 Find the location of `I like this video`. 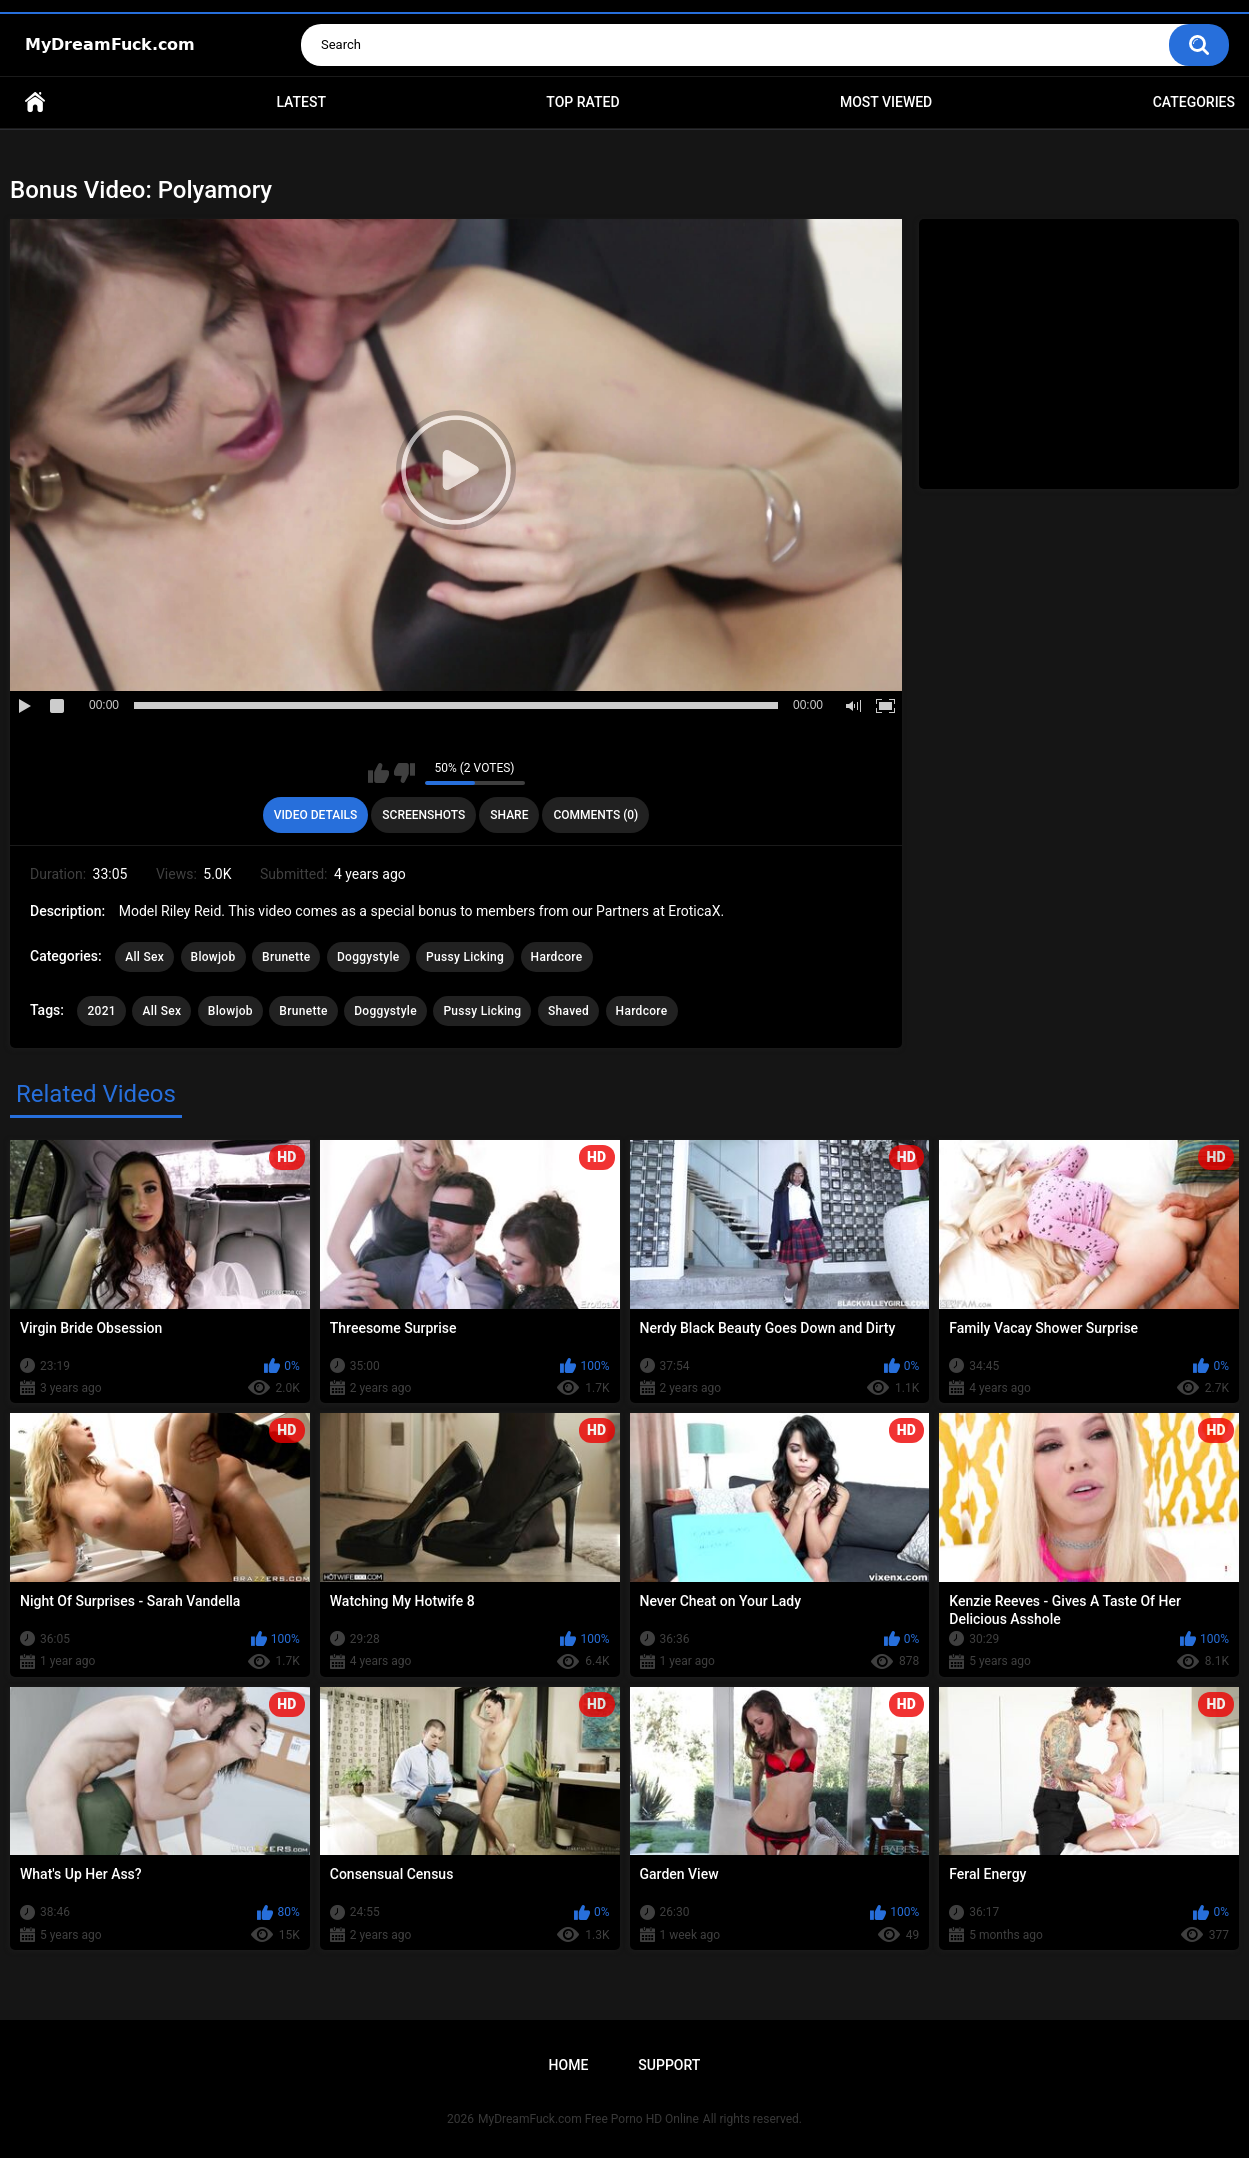

I like this video is located at coordinates (378, 773).